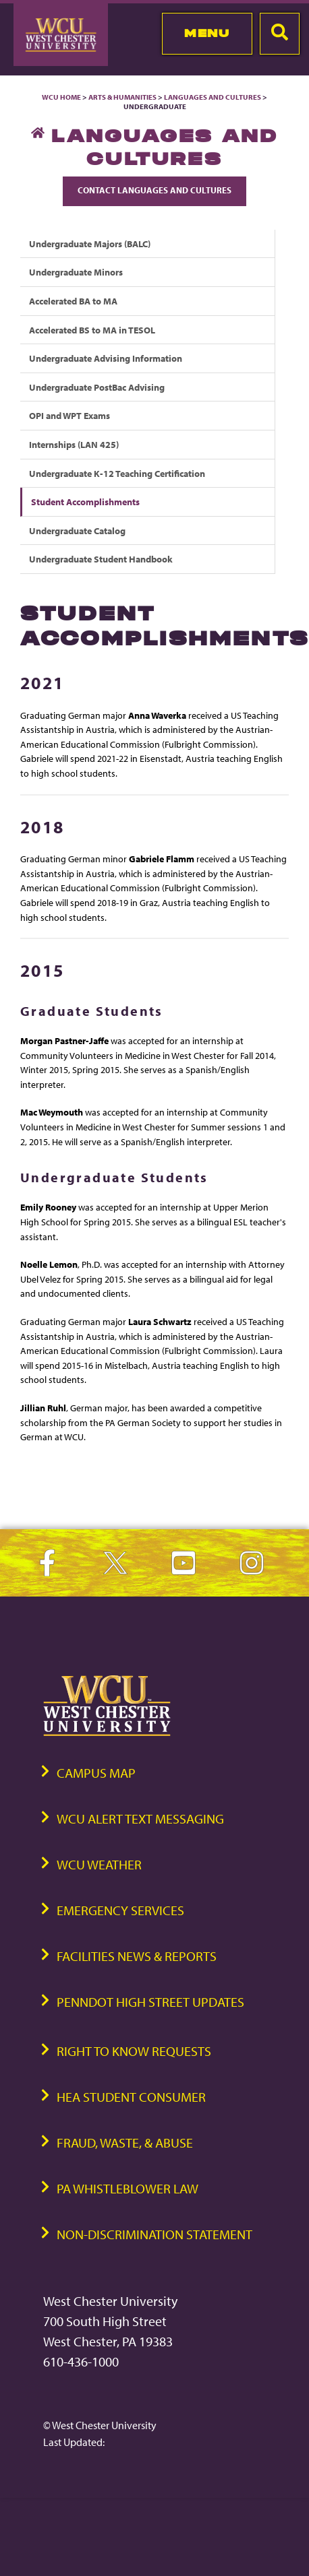 The height and width of the screenshot is (2576, 309). Describe the element at coordinates (69, 415) in the screenshot. I see `OPI and WPT Exams` at that location.